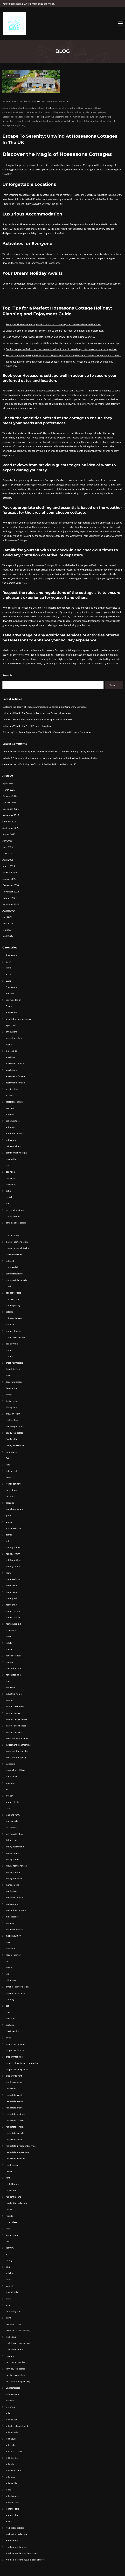 The height and width of the screenshot is (2576, 125). What do you see at coordinates (61, 349) in the screenshot?
I see `Familiarise yourself with the check-in and check-out times to avoid any confusion on arrival or departure.` at bounding box center [61, 349].